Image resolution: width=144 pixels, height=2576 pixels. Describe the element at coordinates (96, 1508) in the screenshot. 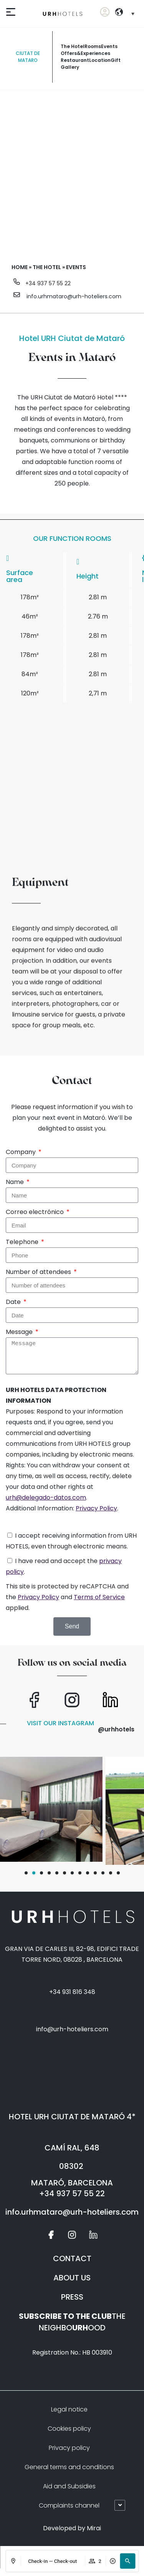

I see `Privacy Policy` at that location.